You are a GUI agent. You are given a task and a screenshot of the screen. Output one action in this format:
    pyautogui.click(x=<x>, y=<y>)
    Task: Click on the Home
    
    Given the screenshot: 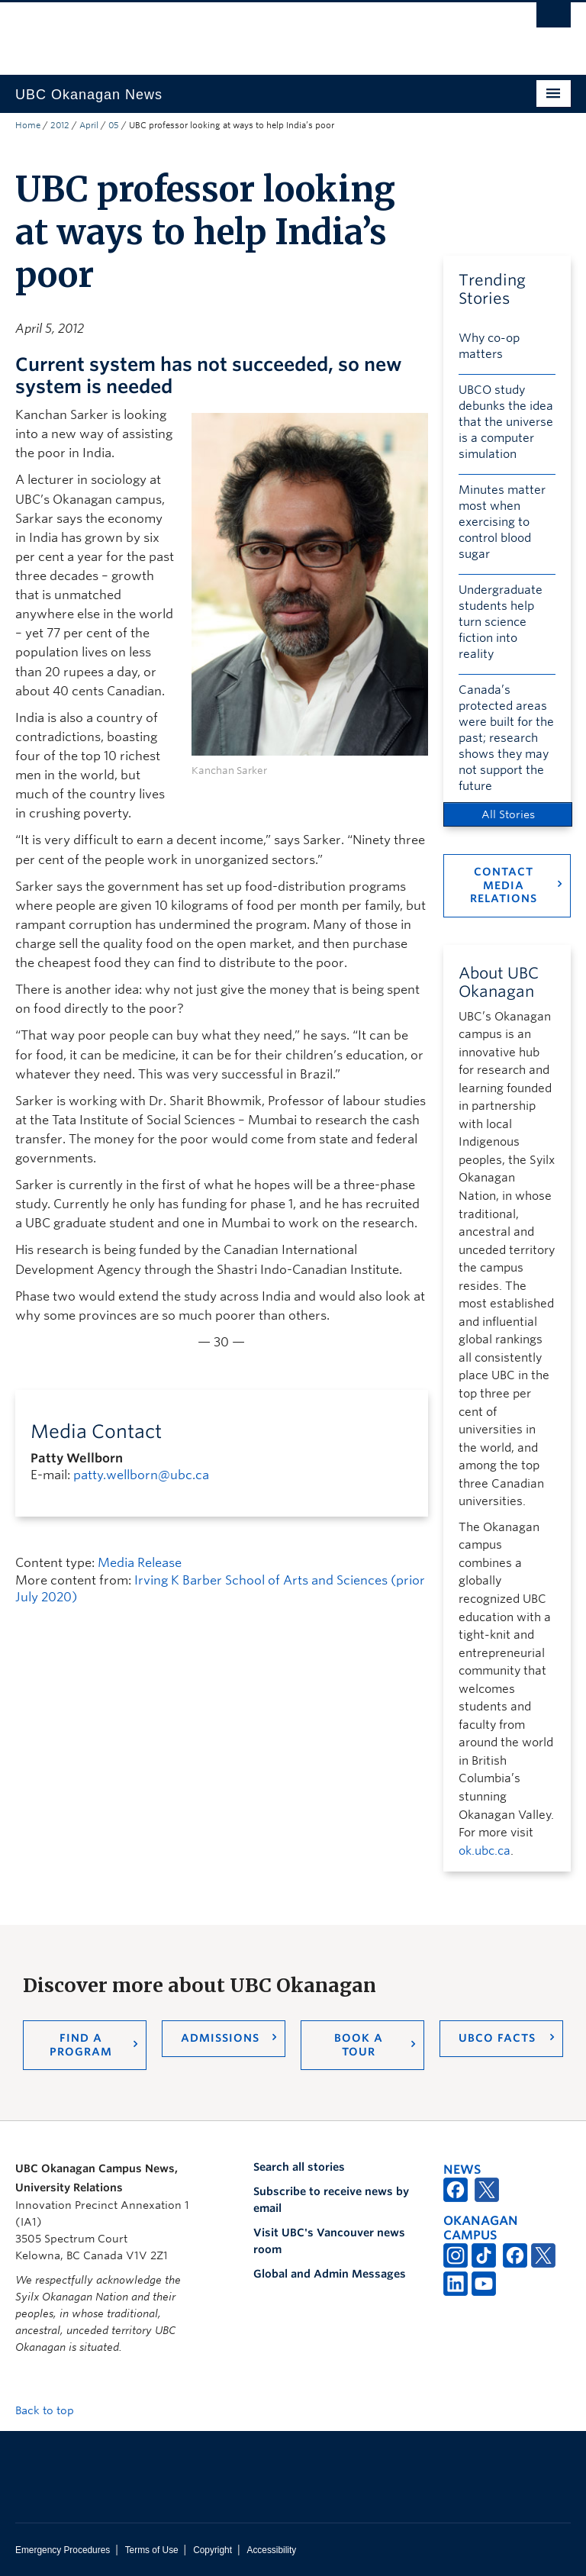 What is the action you would take?
    pyautogui.click(x=27, y=125)
    